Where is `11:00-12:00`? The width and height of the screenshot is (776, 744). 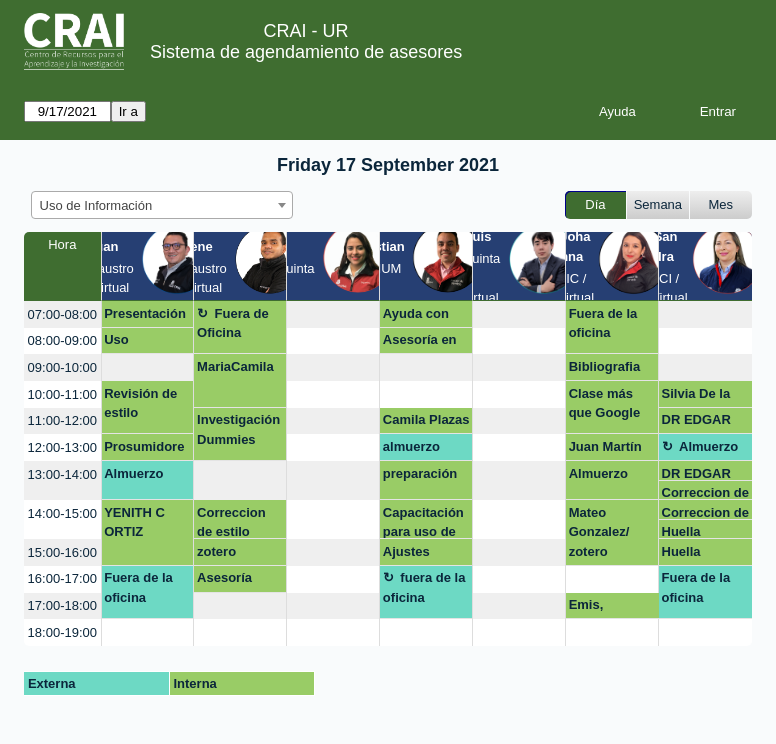 11:00-12:00 is located at coordinates (62, 420).